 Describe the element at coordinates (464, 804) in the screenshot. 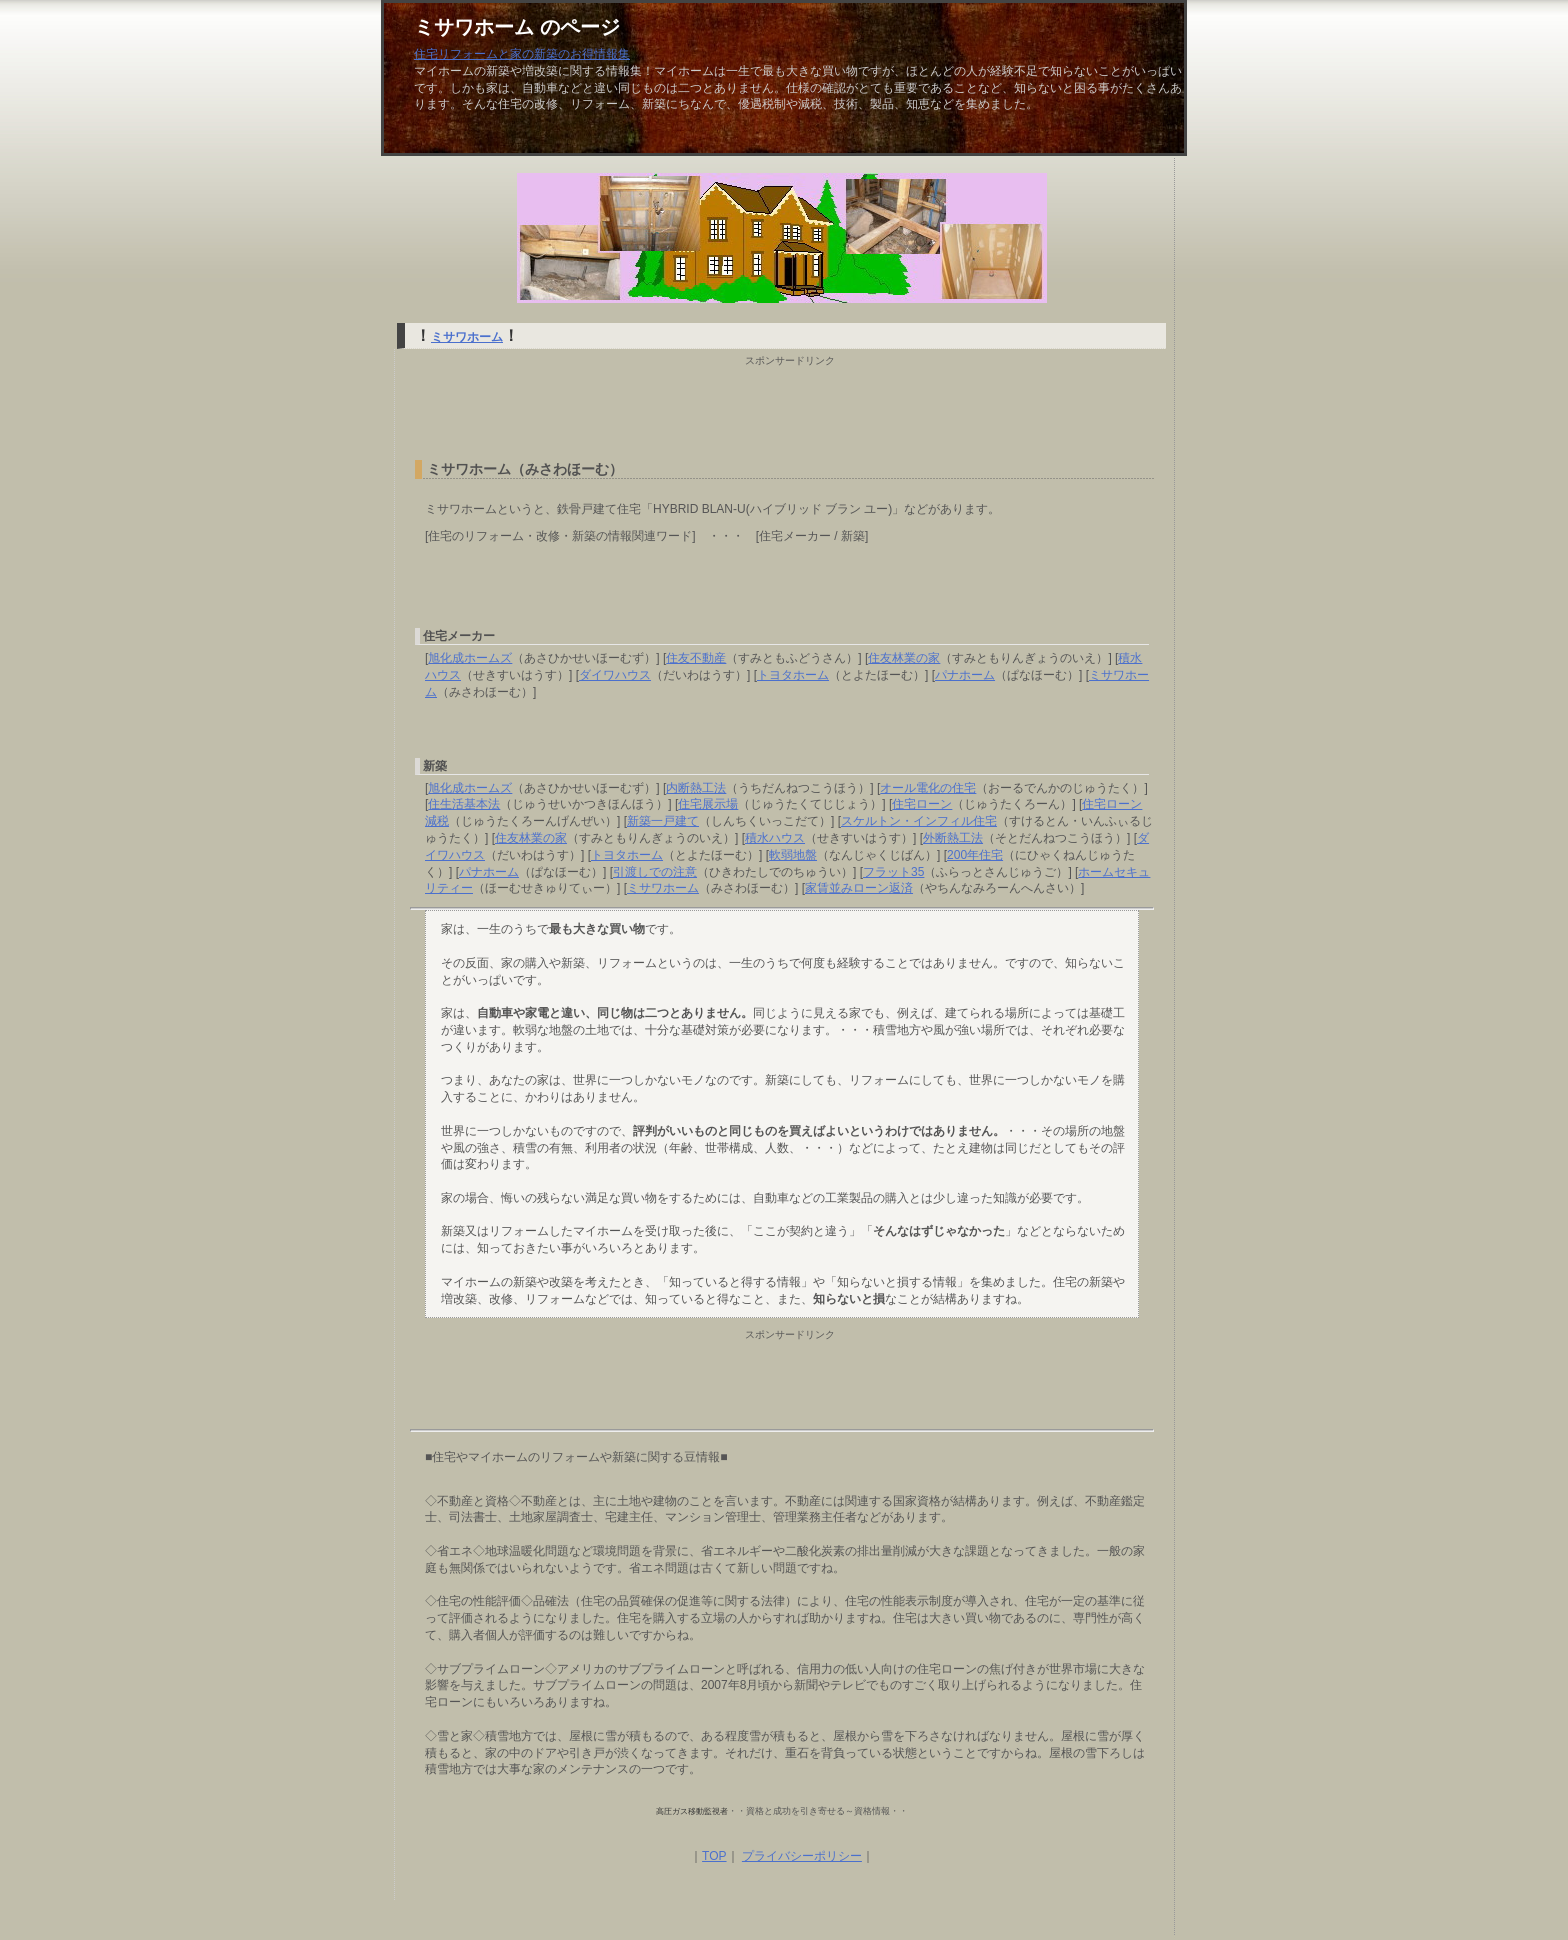

I see `住生活基本法` at that location.